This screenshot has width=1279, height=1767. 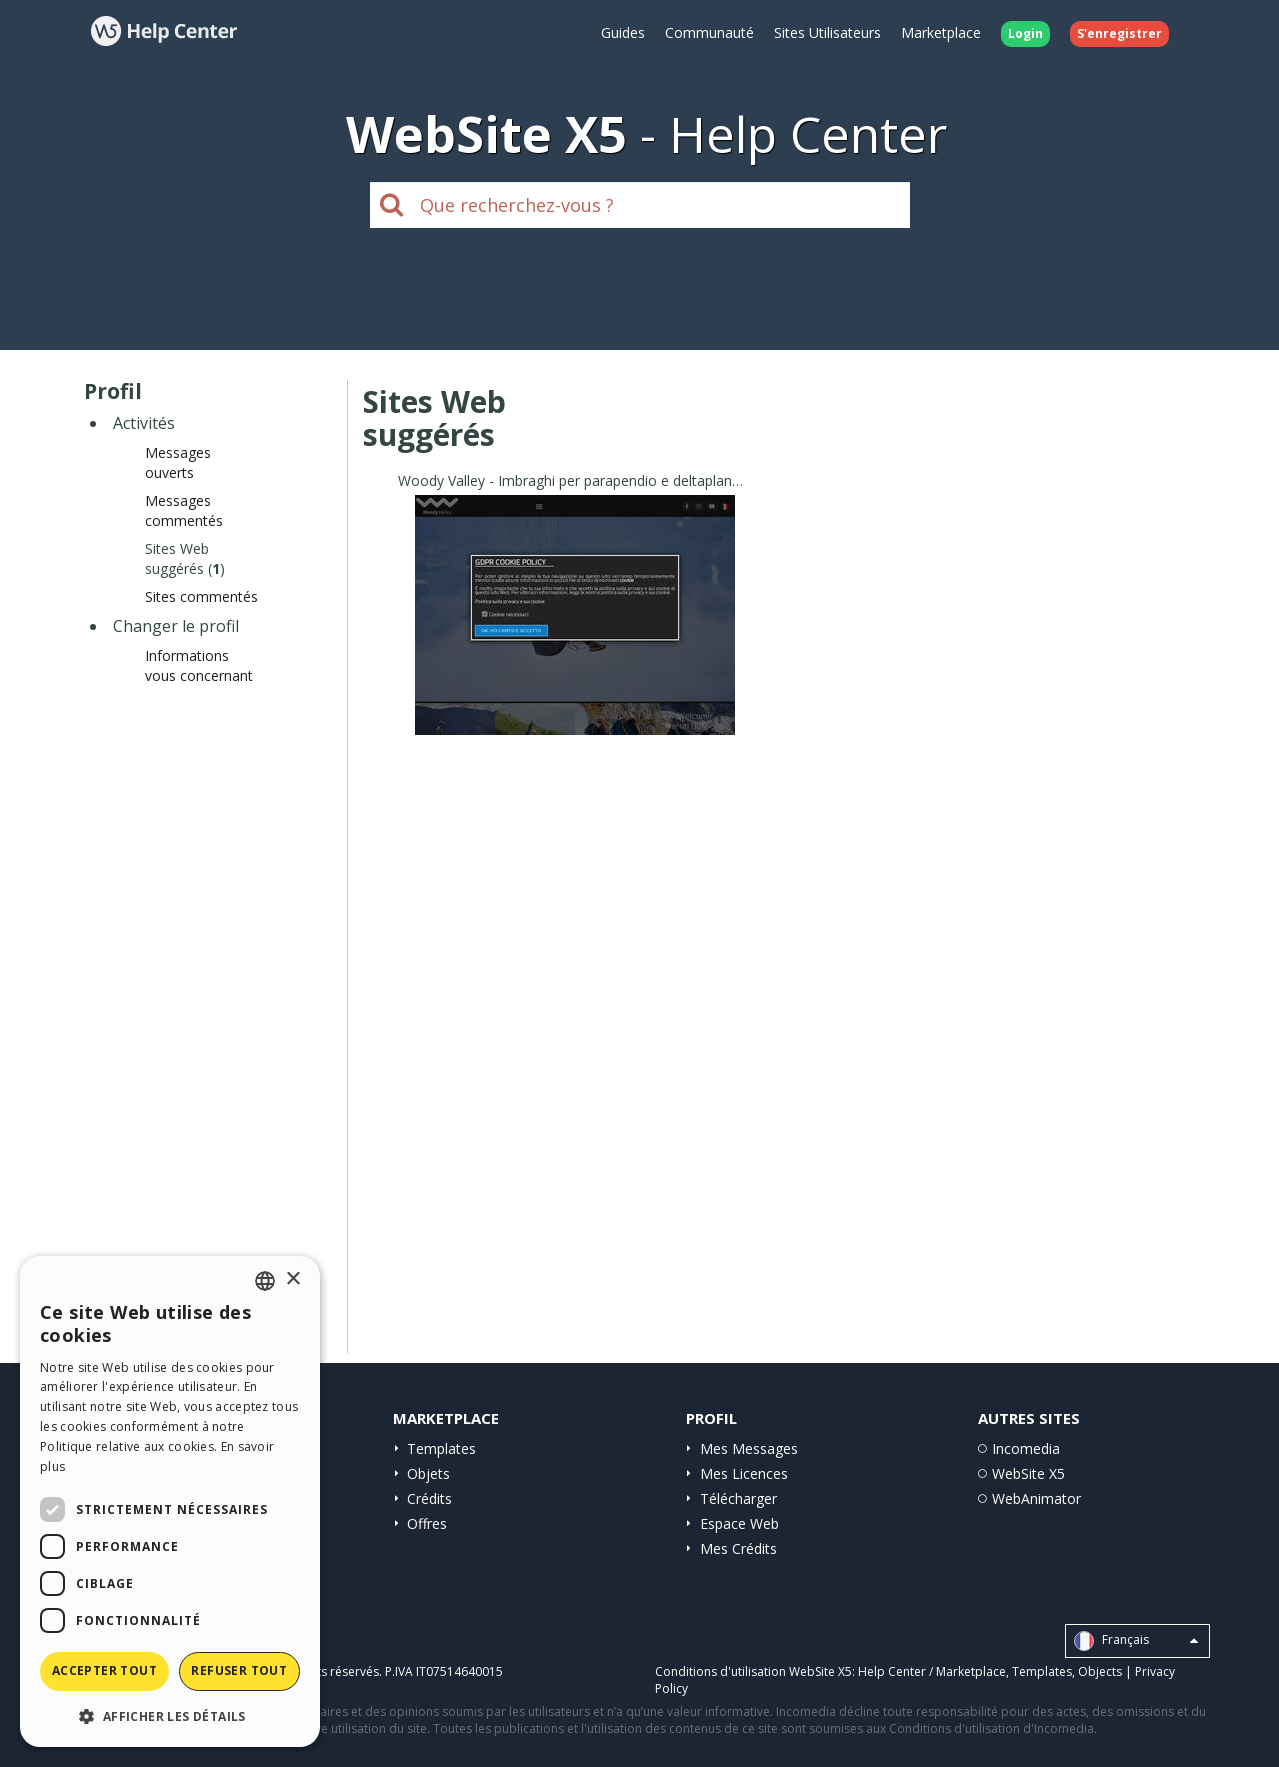 What do you see at coordinates (441, 1448) in the screenshot?
I see `Templates` at bounding box center [441, 1448].